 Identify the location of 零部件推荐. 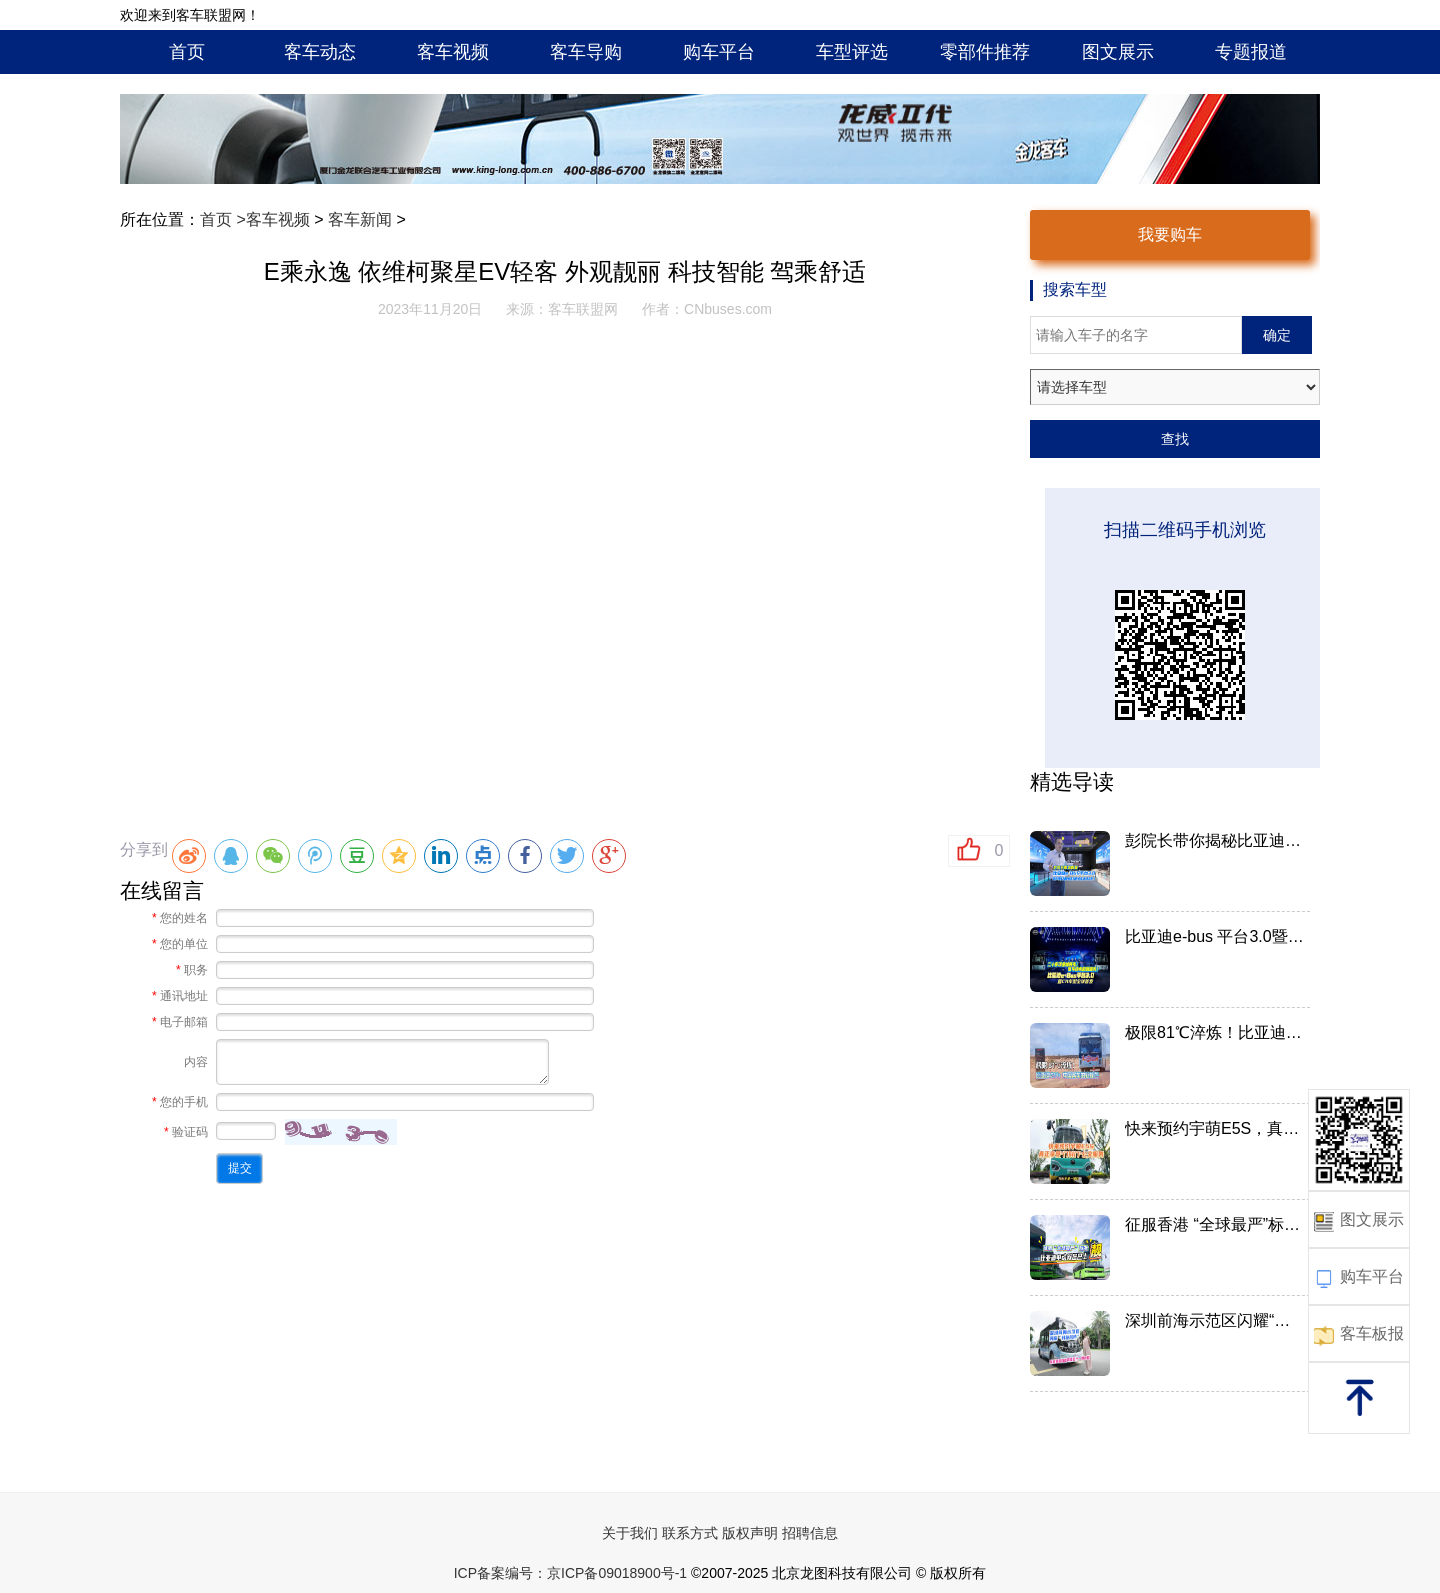
(985, 52).